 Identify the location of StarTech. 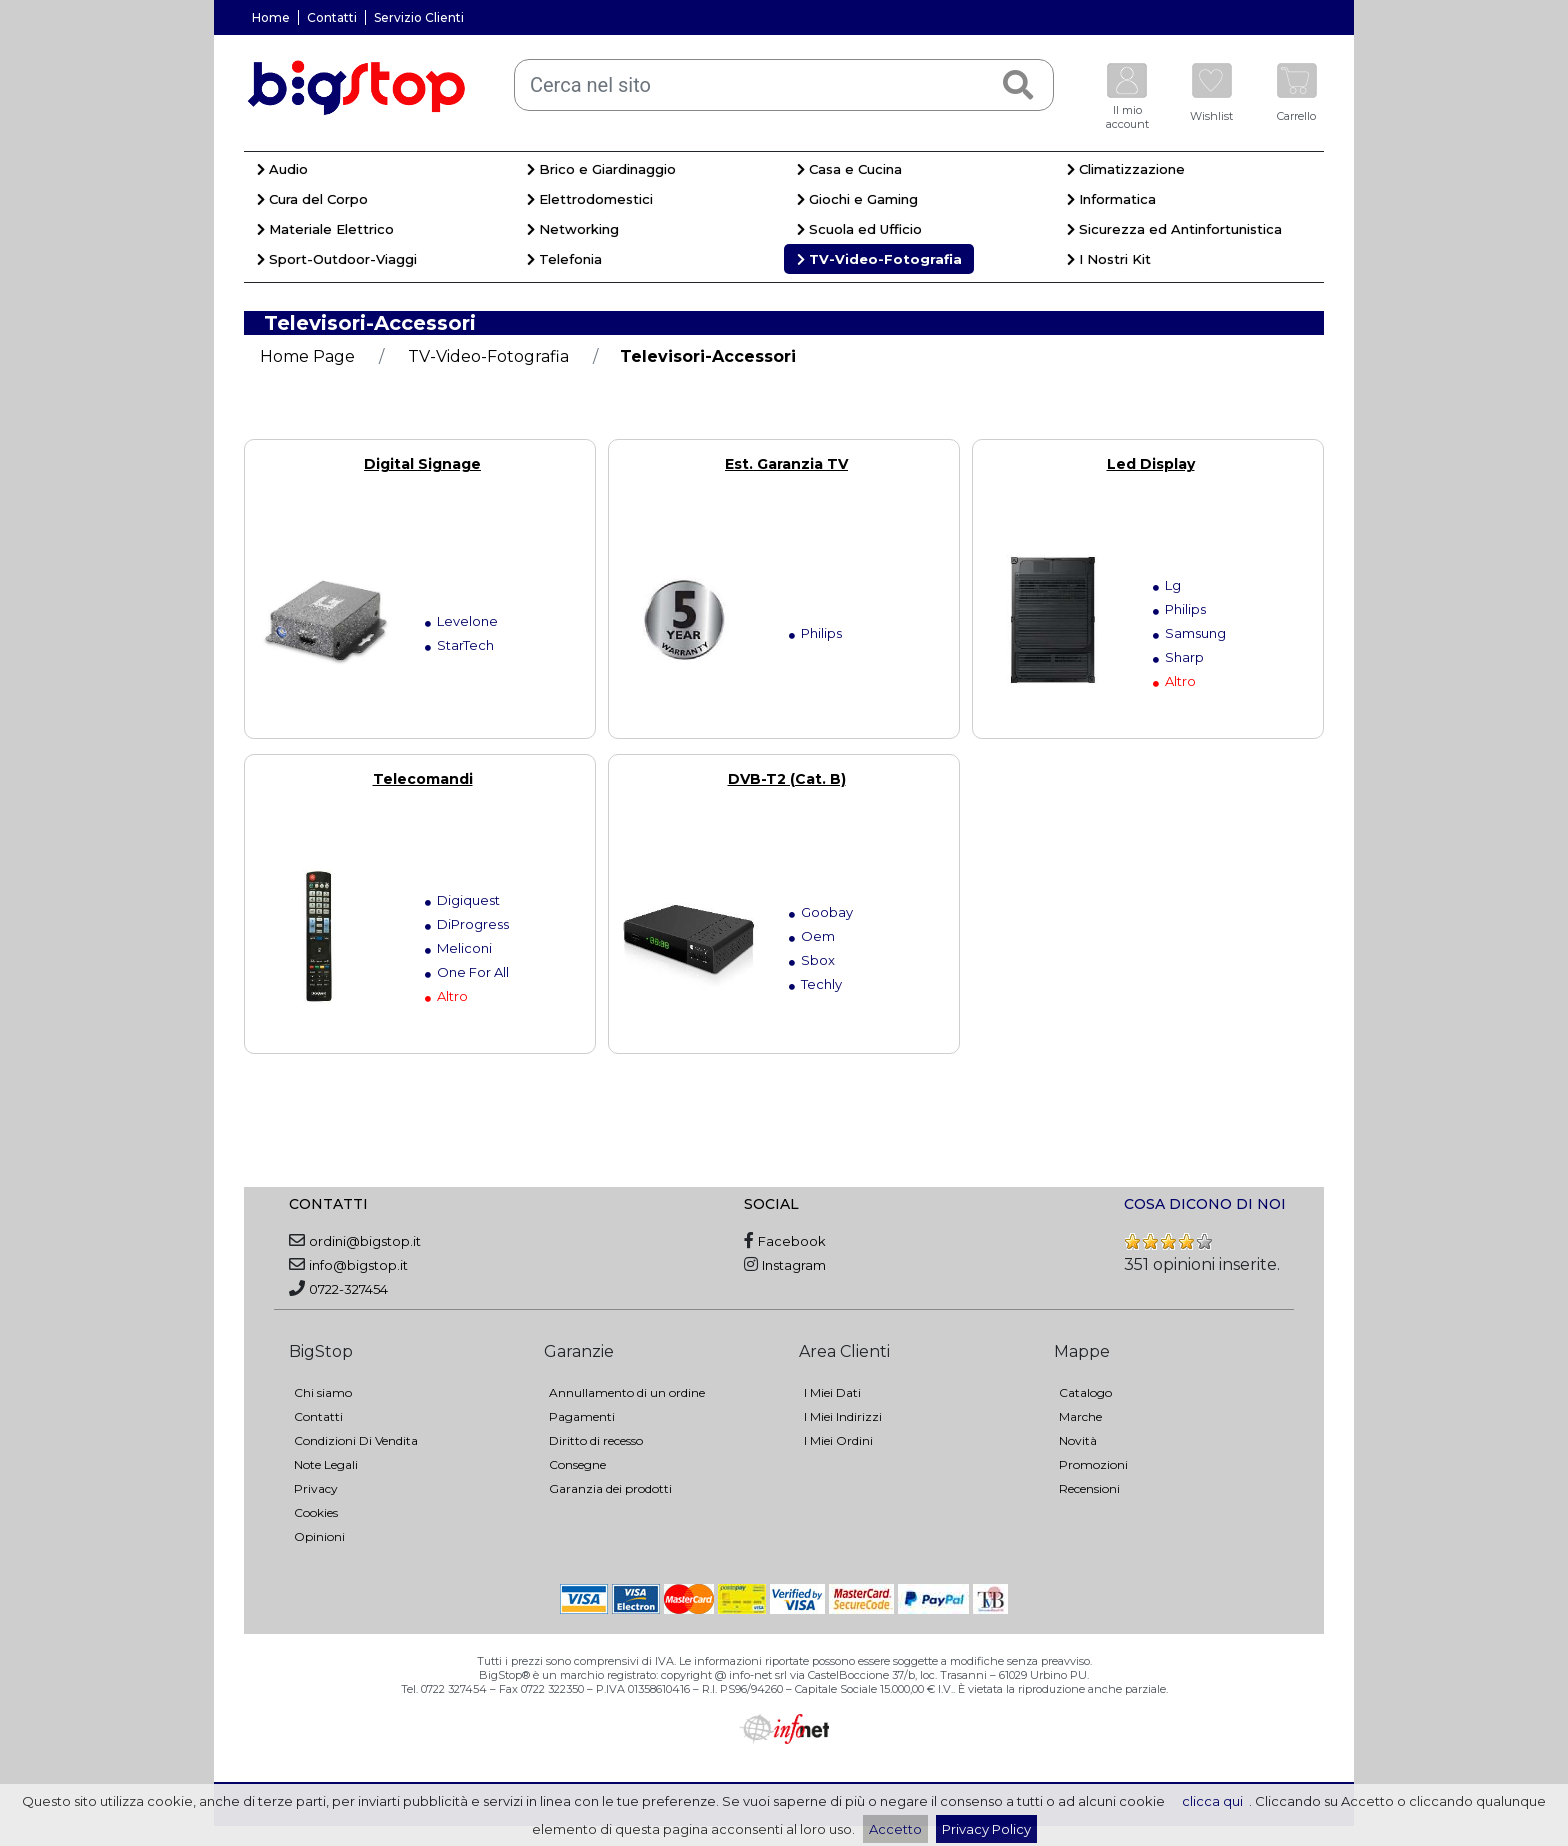
(465, 645).